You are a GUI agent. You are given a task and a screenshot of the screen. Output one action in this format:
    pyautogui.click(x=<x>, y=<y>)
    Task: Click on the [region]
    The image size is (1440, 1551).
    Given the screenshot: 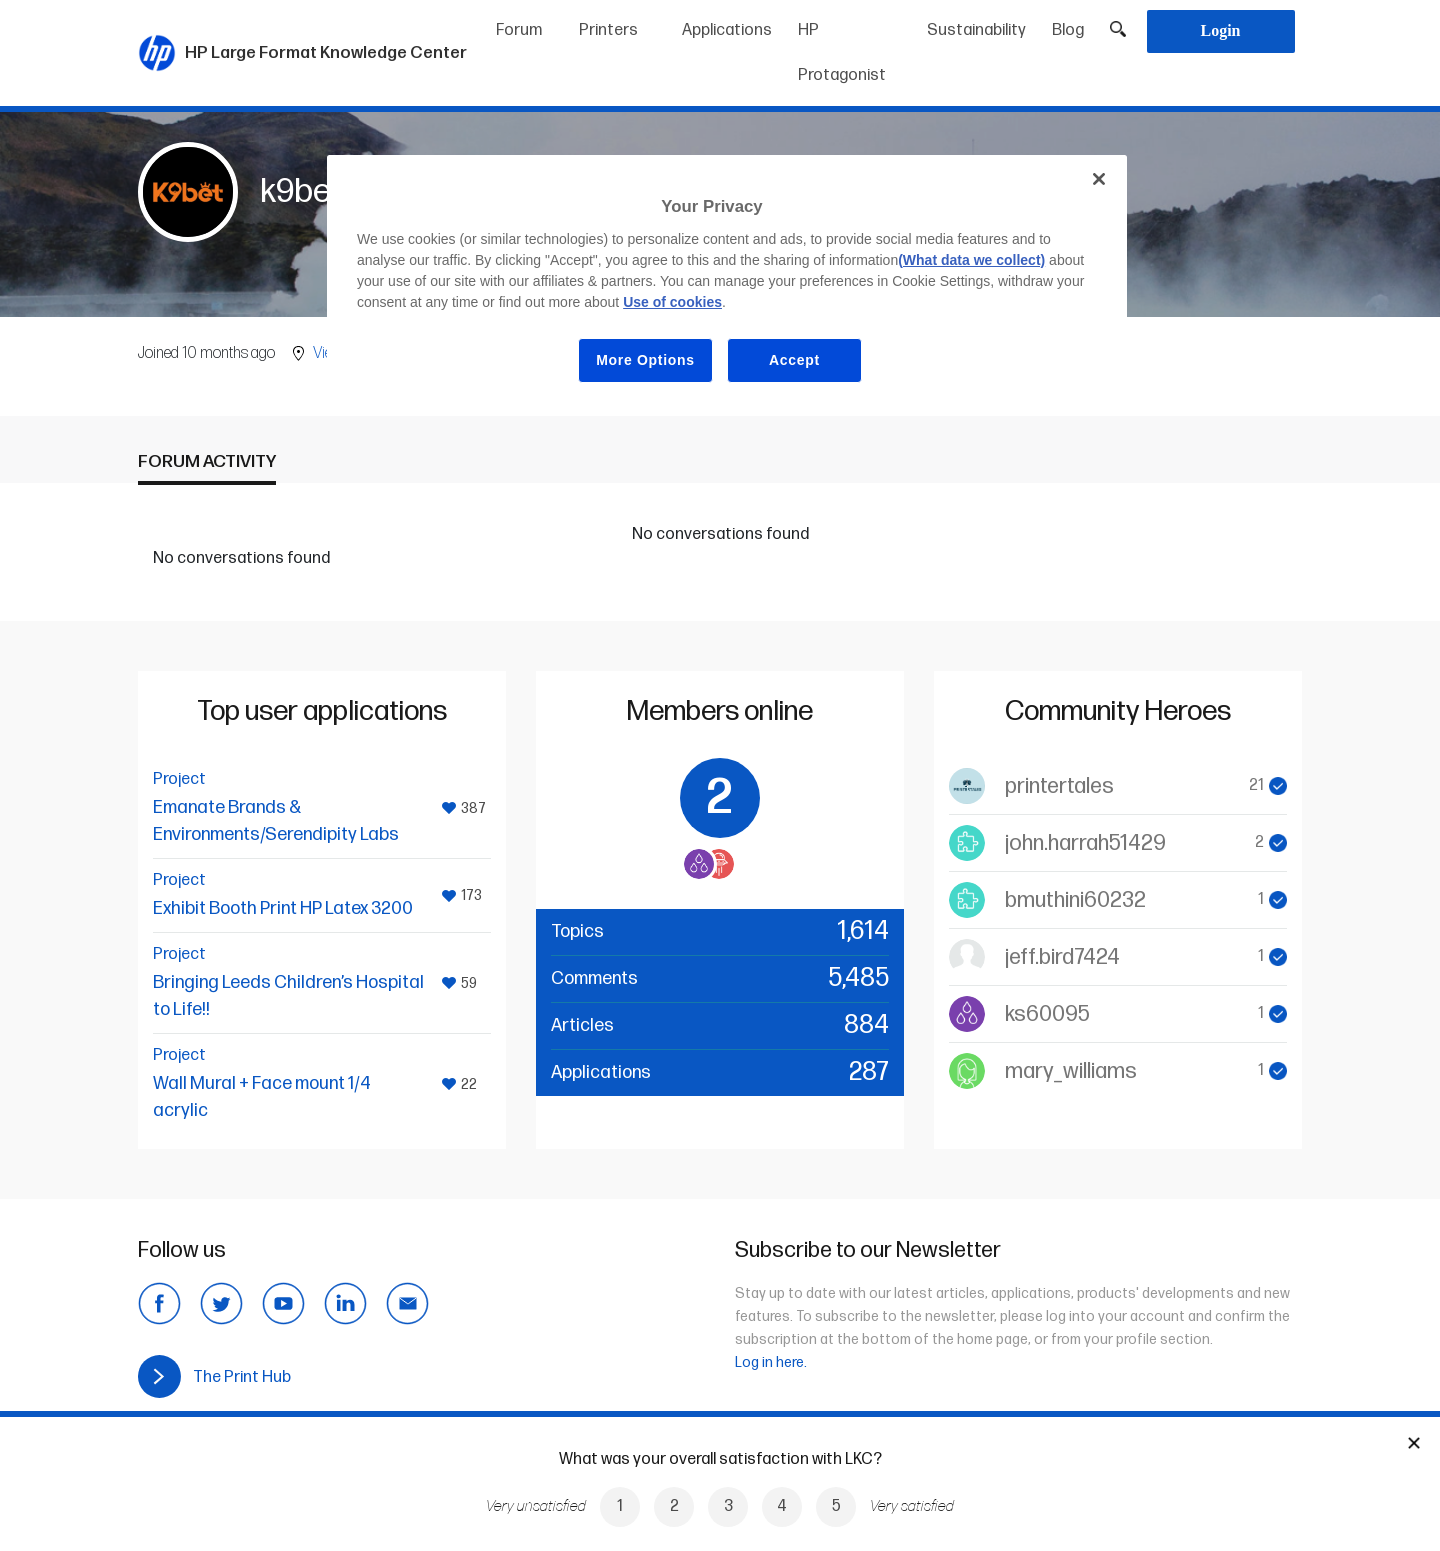 What is the action you would take?
    pyautogui.click(x=727, y=284)
    